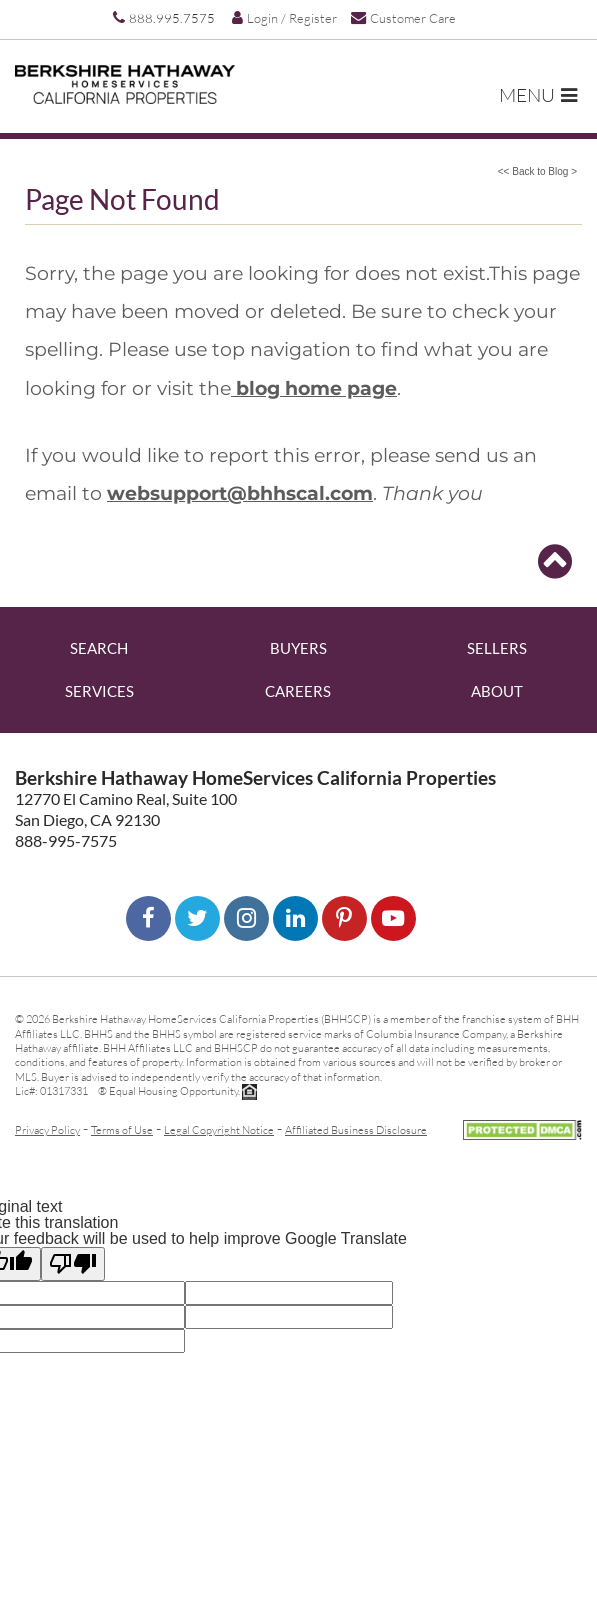 The width and height of the screenshot is (597, 1605). What do you see at coordinates (298, 648) in the screenshot?
I see `Buyers` at bounding box center [298, 648].